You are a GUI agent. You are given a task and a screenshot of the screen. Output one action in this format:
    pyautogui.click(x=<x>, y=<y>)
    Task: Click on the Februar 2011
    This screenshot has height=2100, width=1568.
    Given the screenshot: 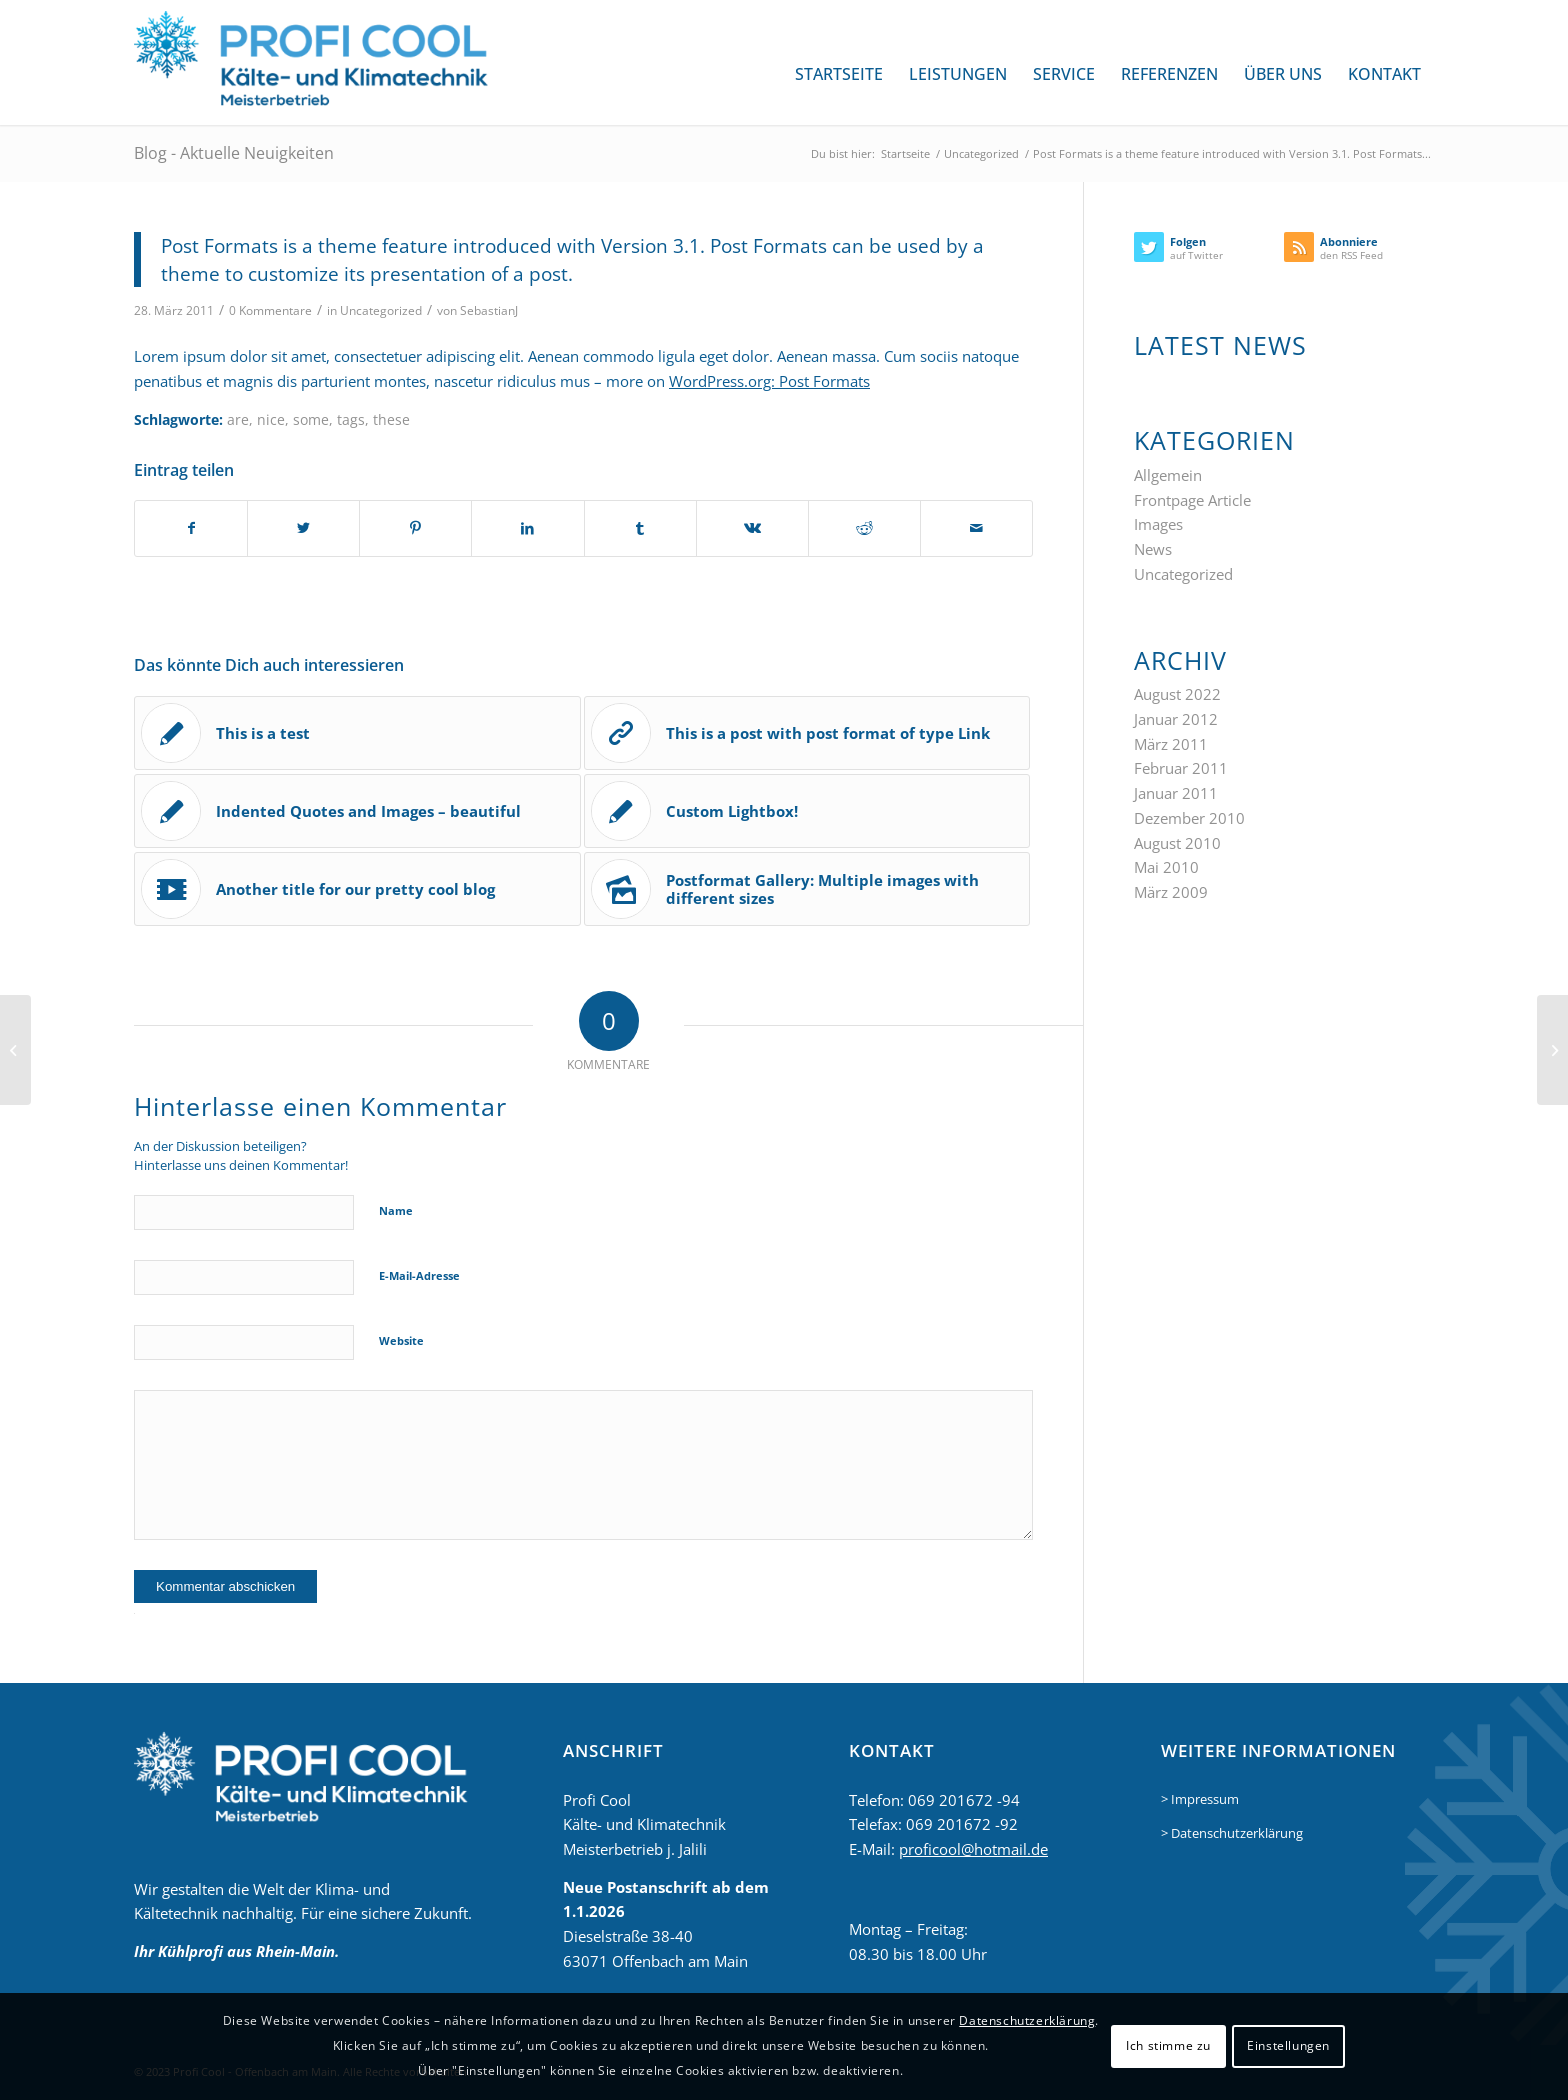 What is the action you would take?
    pyautogui.click(x=1181, y=768)
    